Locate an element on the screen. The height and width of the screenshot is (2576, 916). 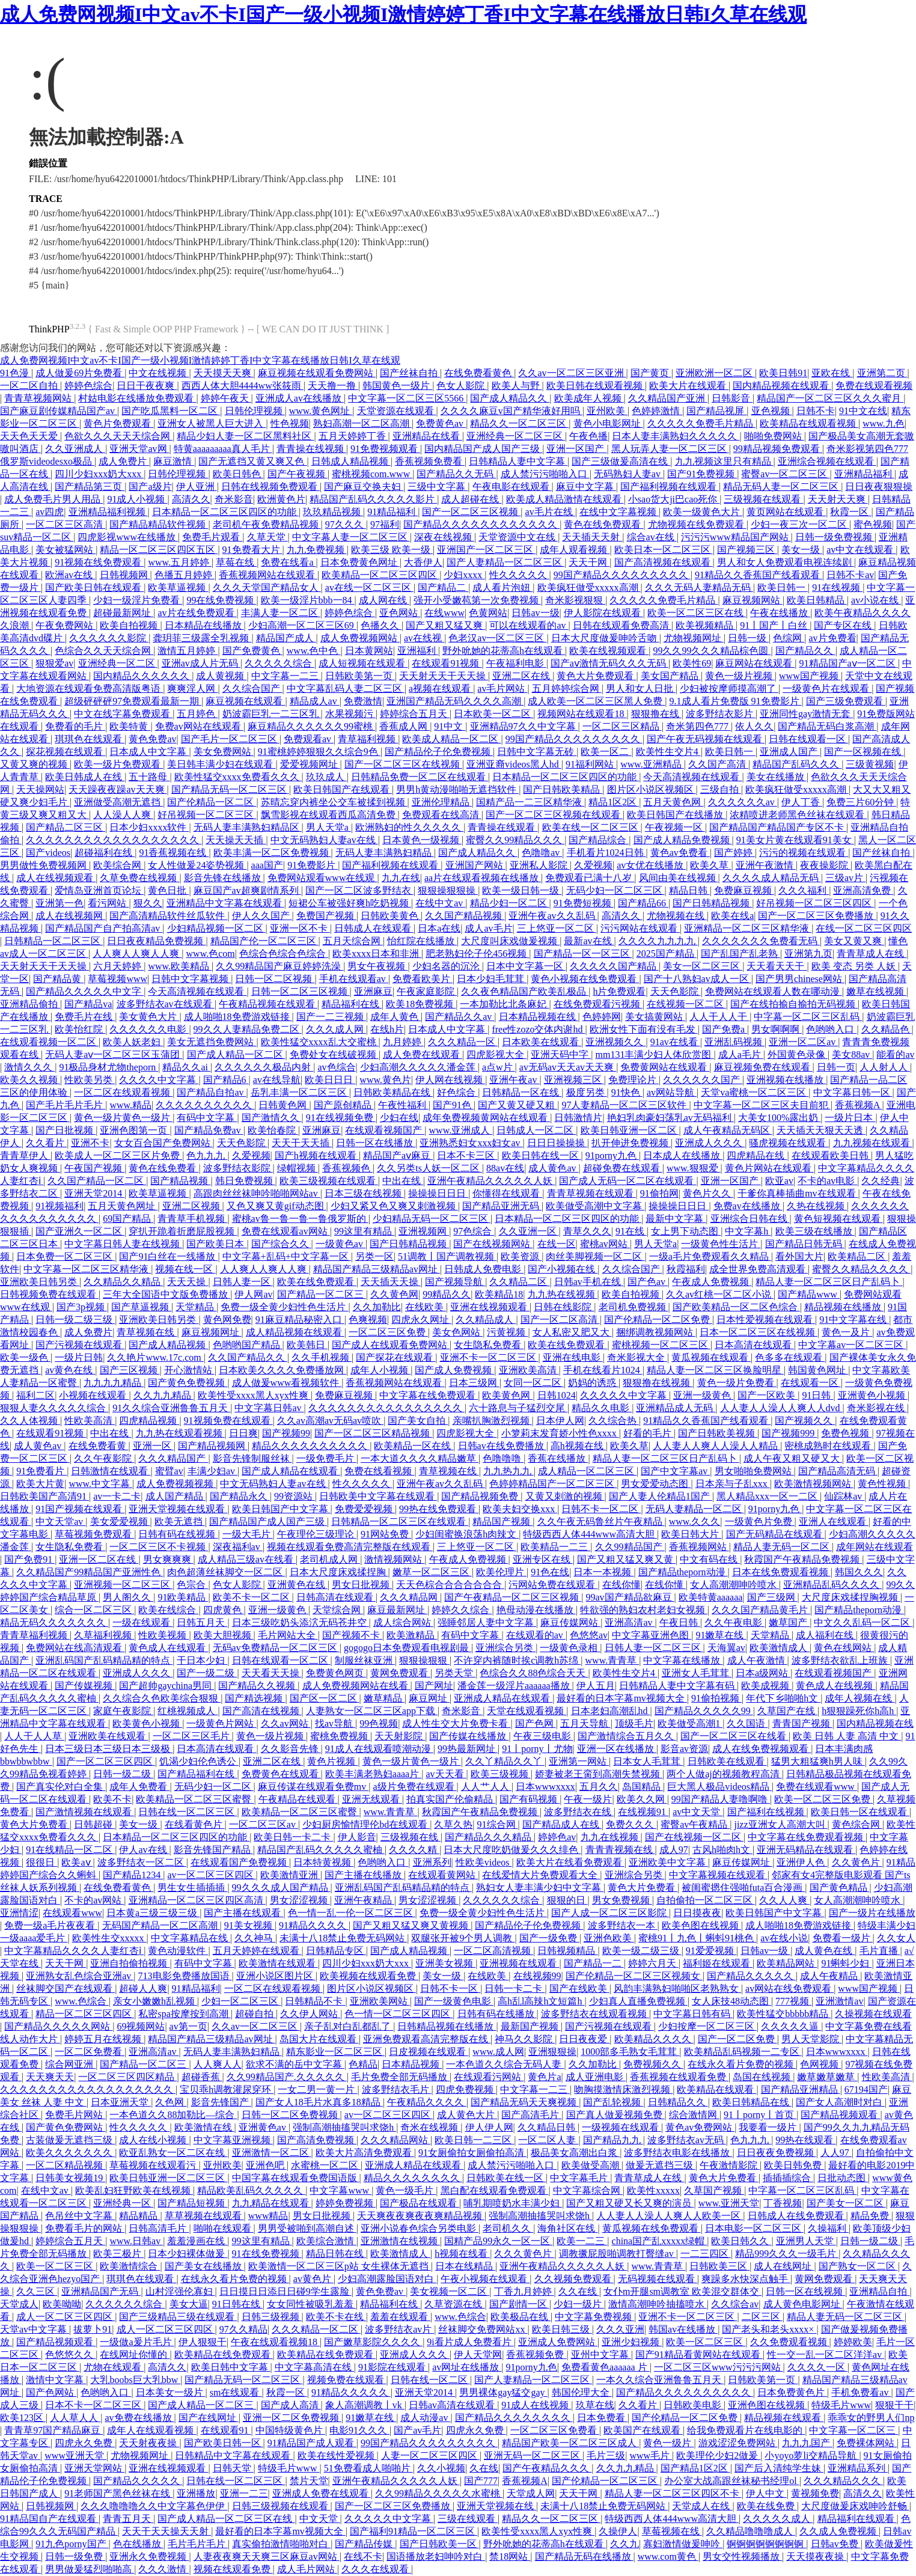
国产又粗又猛又爽 is located at coordinates (445, 625).